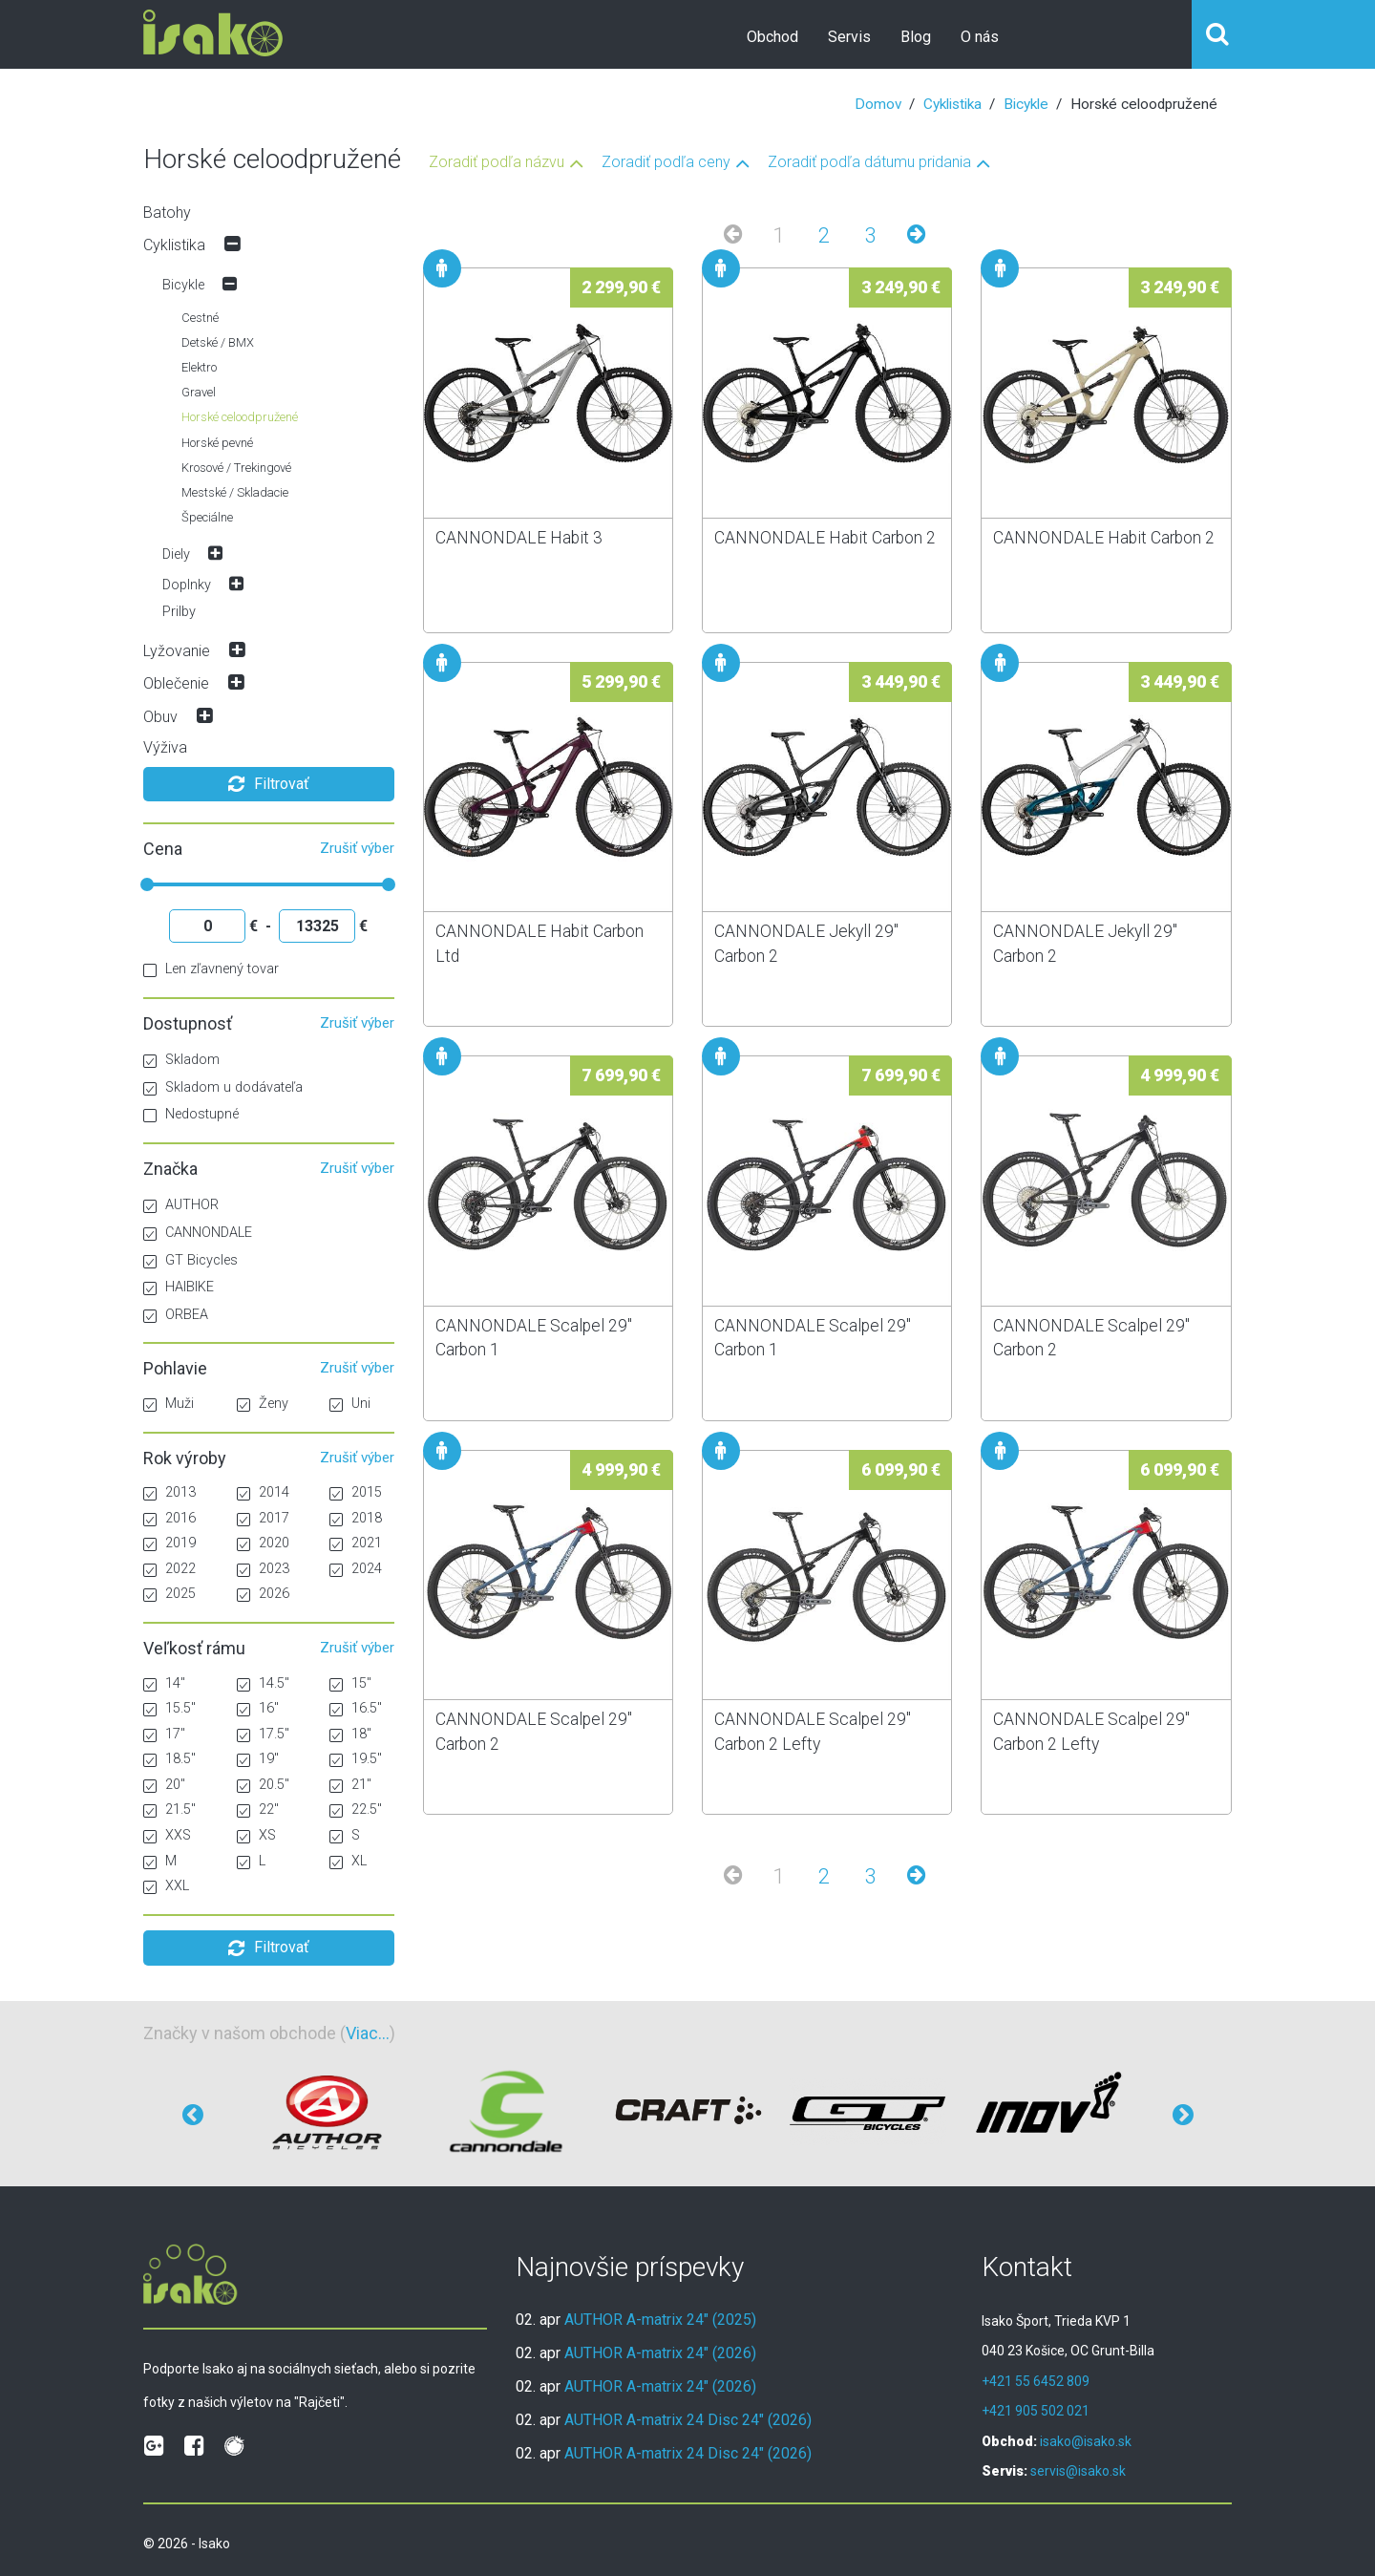 The width and height of the screenshot is (1375, 2576). What do you see at coordinates (355, 1759) in the screenshot?
I see `19.5"` at bounding box center [355, 1759].